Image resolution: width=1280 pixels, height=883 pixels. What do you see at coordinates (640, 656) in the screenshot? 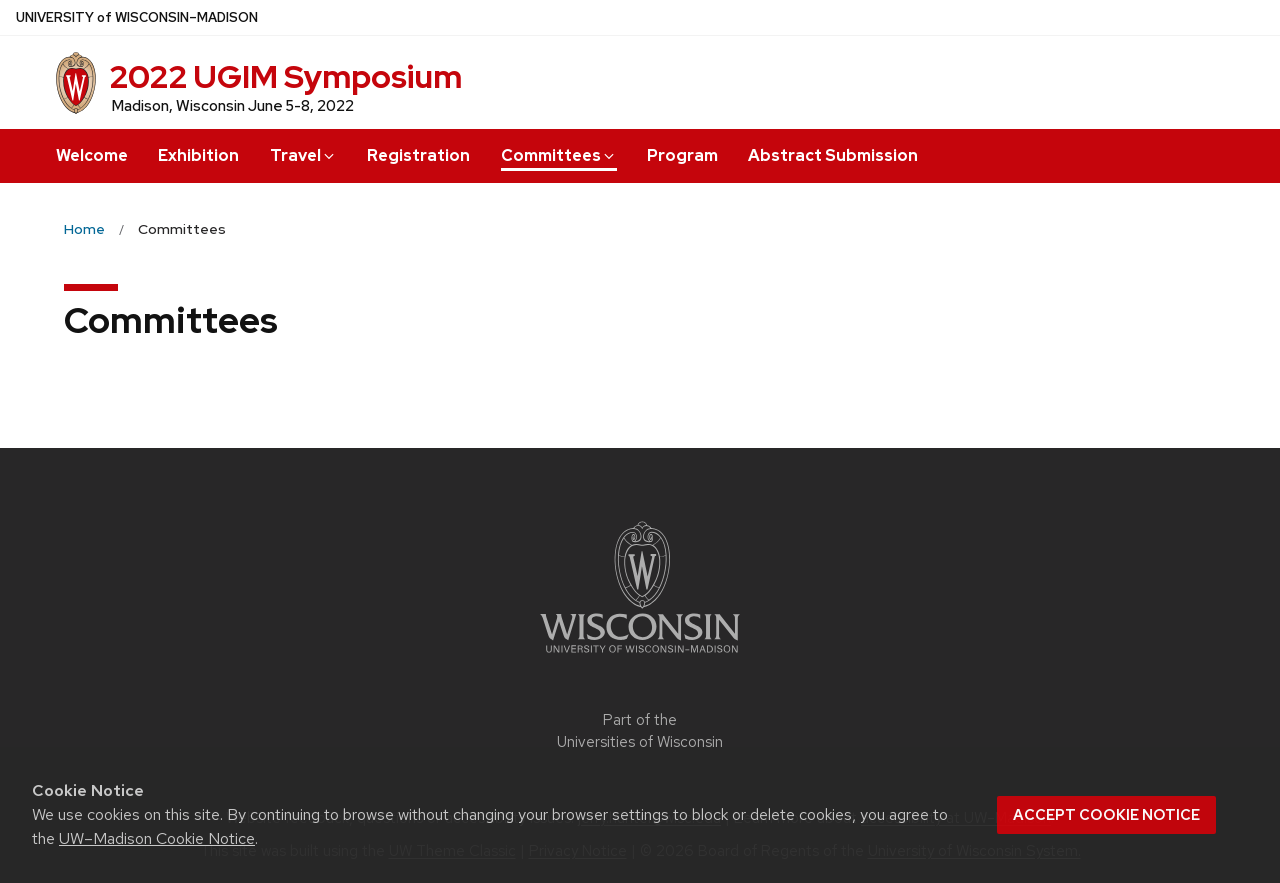
I see `[Link to main university website]` at bounding box center [640, 656].